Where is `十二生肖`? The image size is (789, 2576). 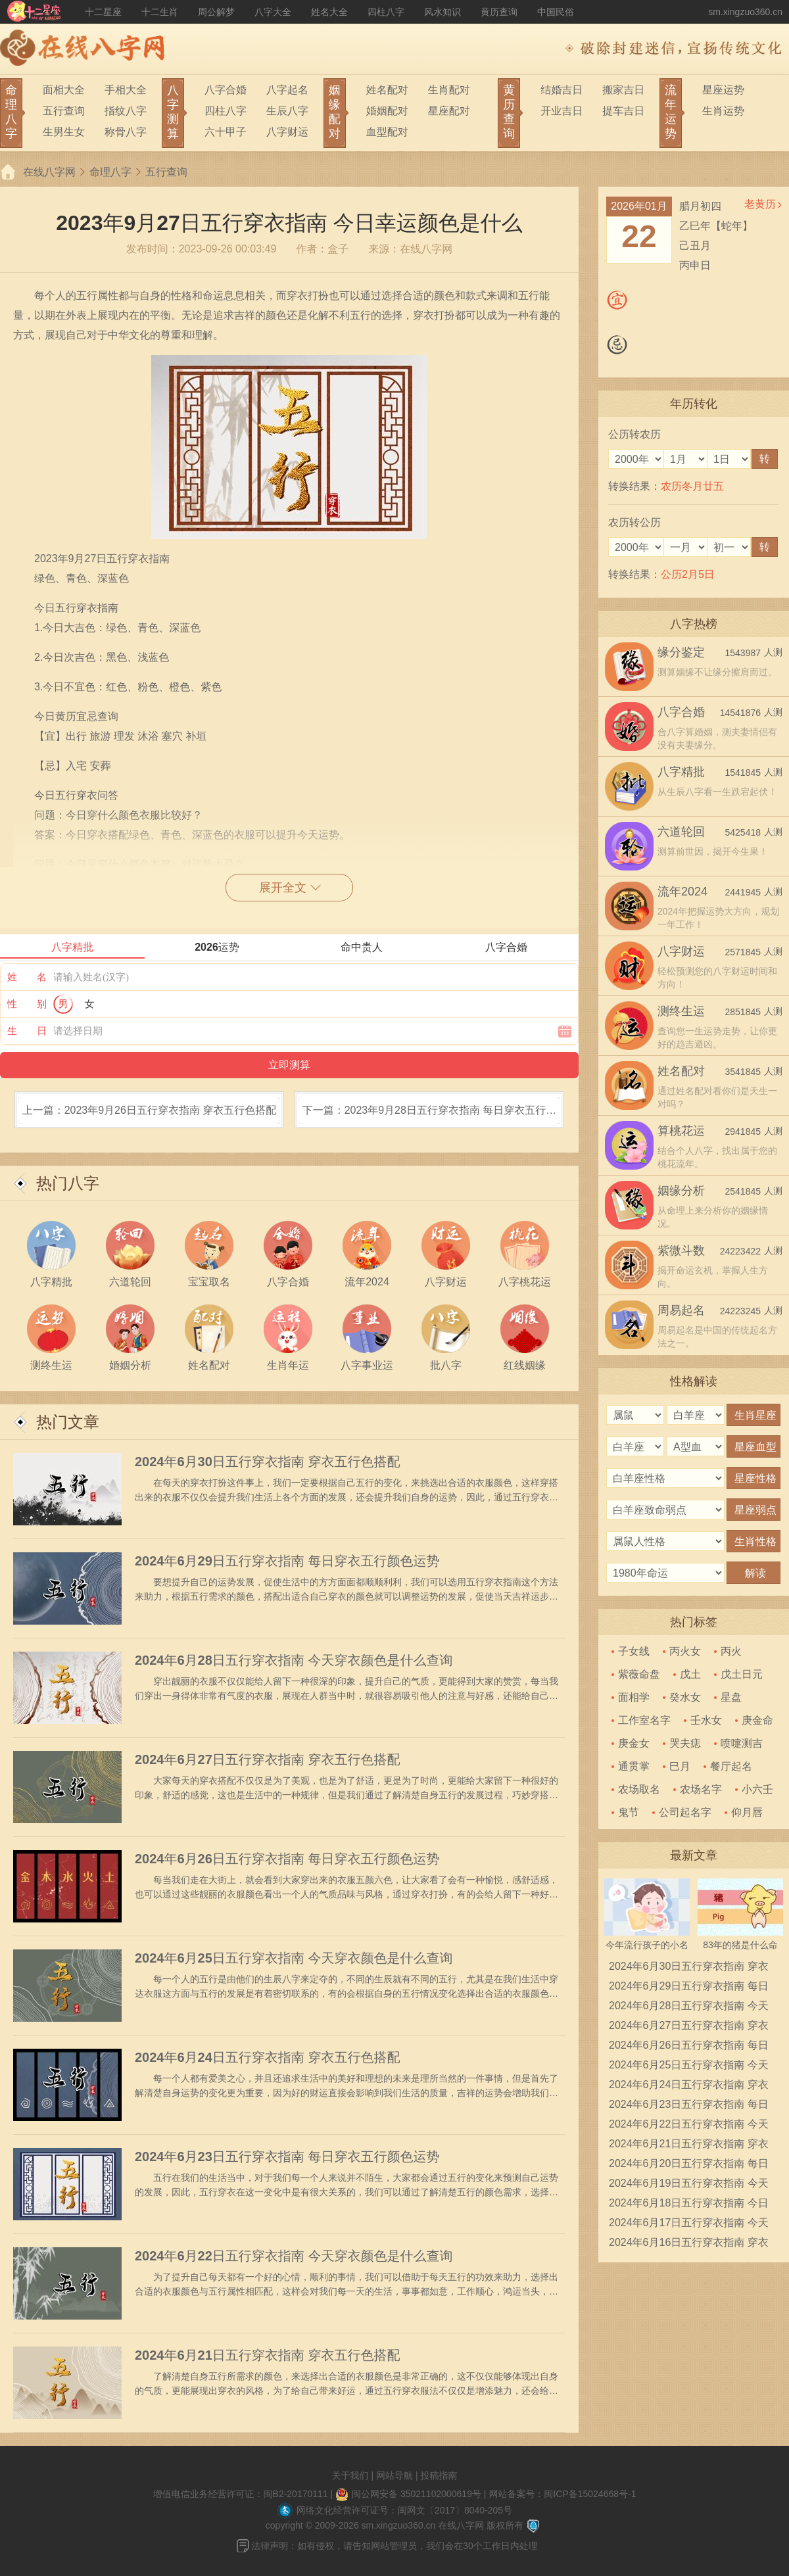
十二生肖 is located at coordinates (159, 12).